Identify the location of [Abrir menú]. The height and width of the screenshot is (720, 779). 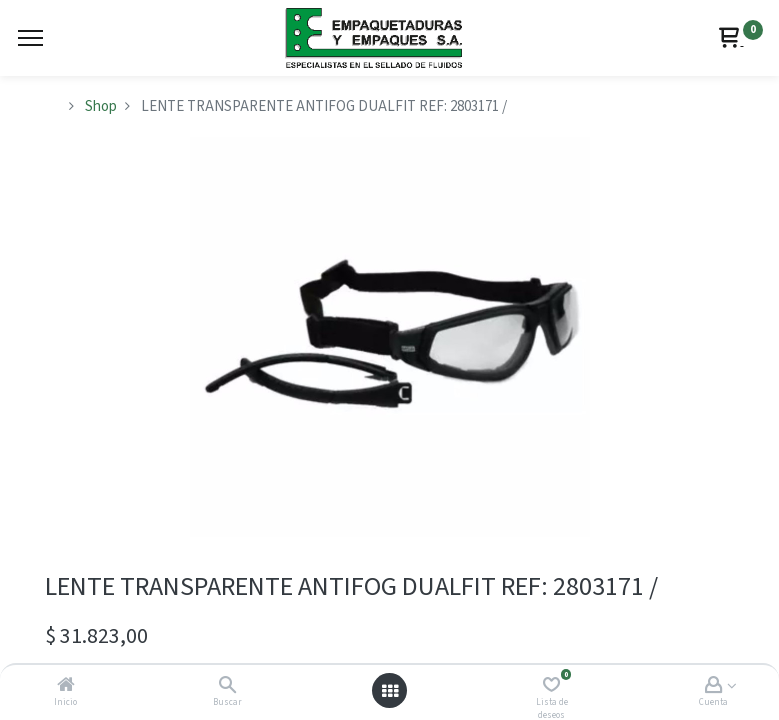
(390, 691).